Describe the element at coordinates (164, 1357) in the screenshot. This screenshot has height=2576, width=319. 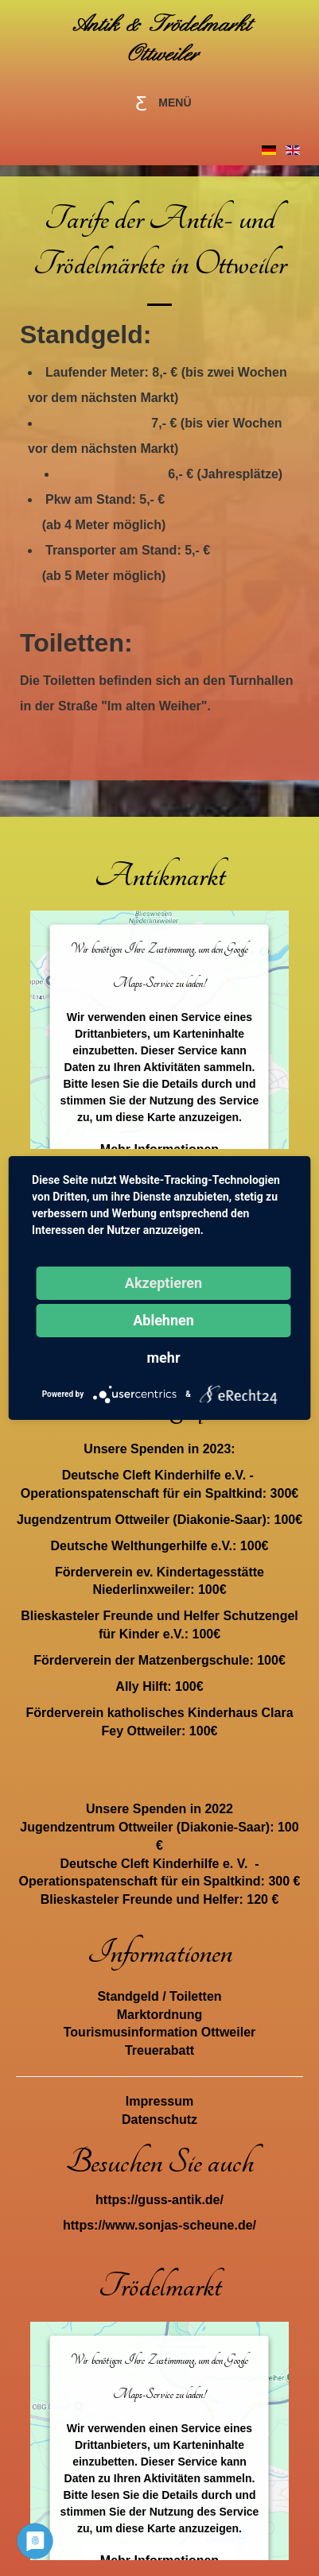
I see `mehr` at that location.